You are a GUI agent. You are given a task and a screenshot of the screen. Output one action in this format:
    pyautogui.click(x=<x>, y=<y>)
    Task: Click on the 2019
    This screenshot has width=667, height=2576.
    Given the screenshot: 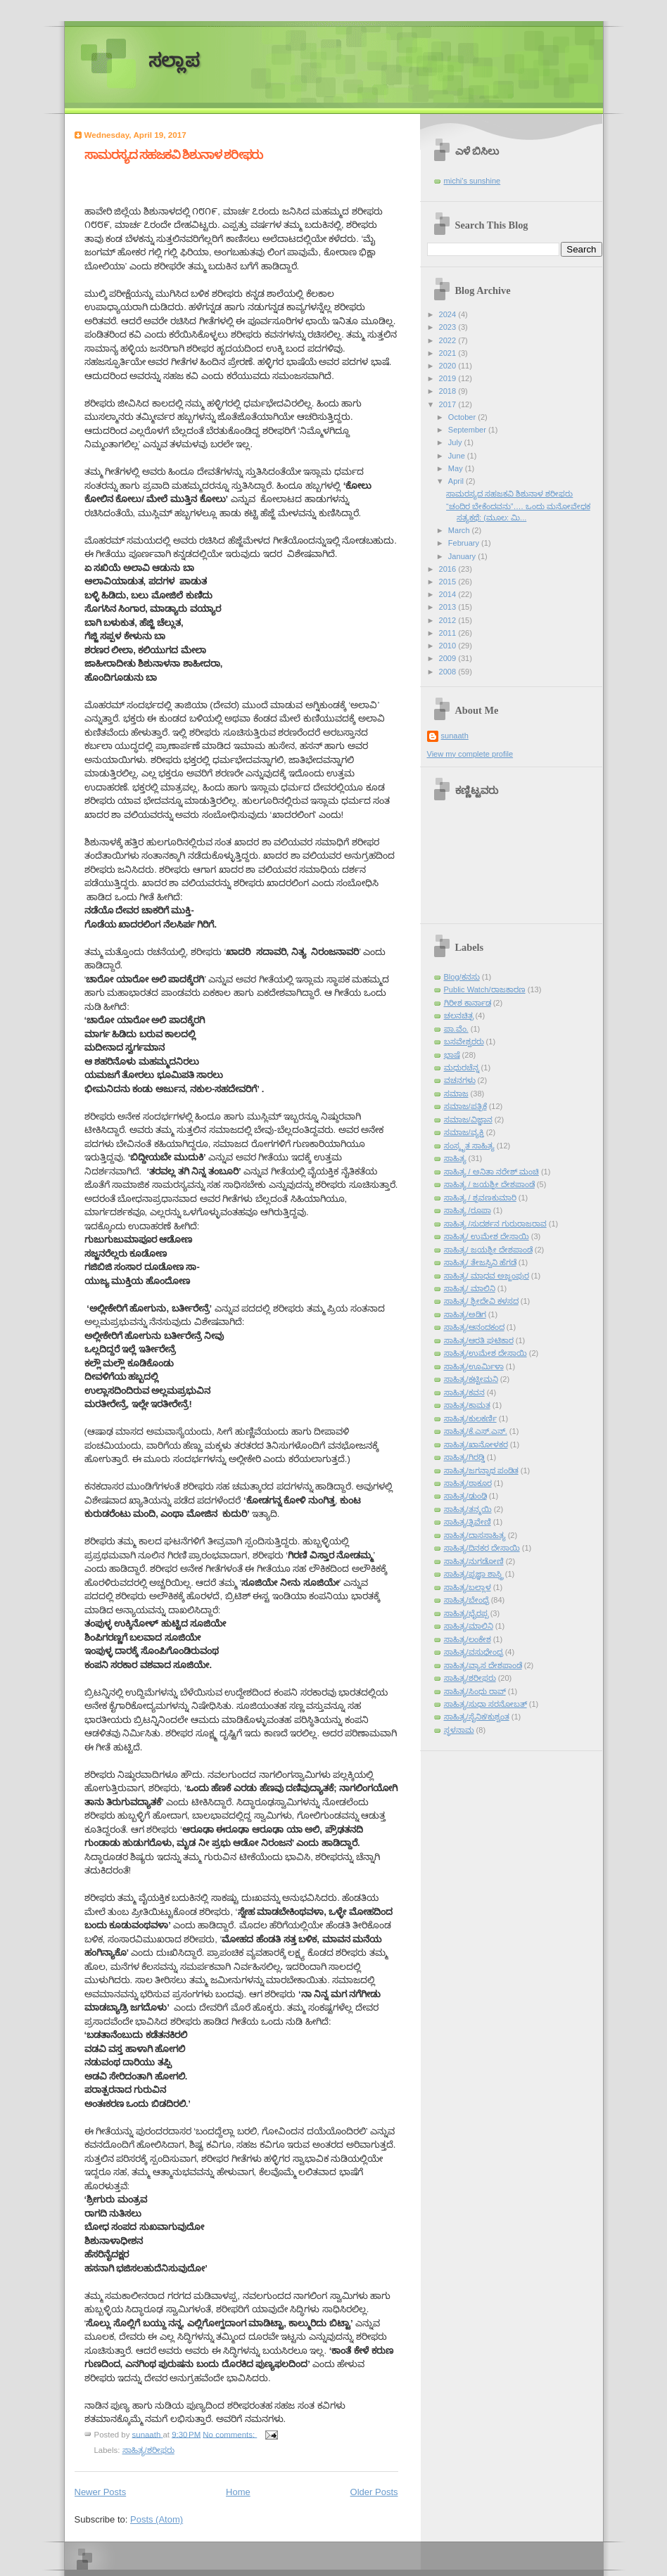 What is the action you would take?
    pyautogui.click(x=449, y=378)
    